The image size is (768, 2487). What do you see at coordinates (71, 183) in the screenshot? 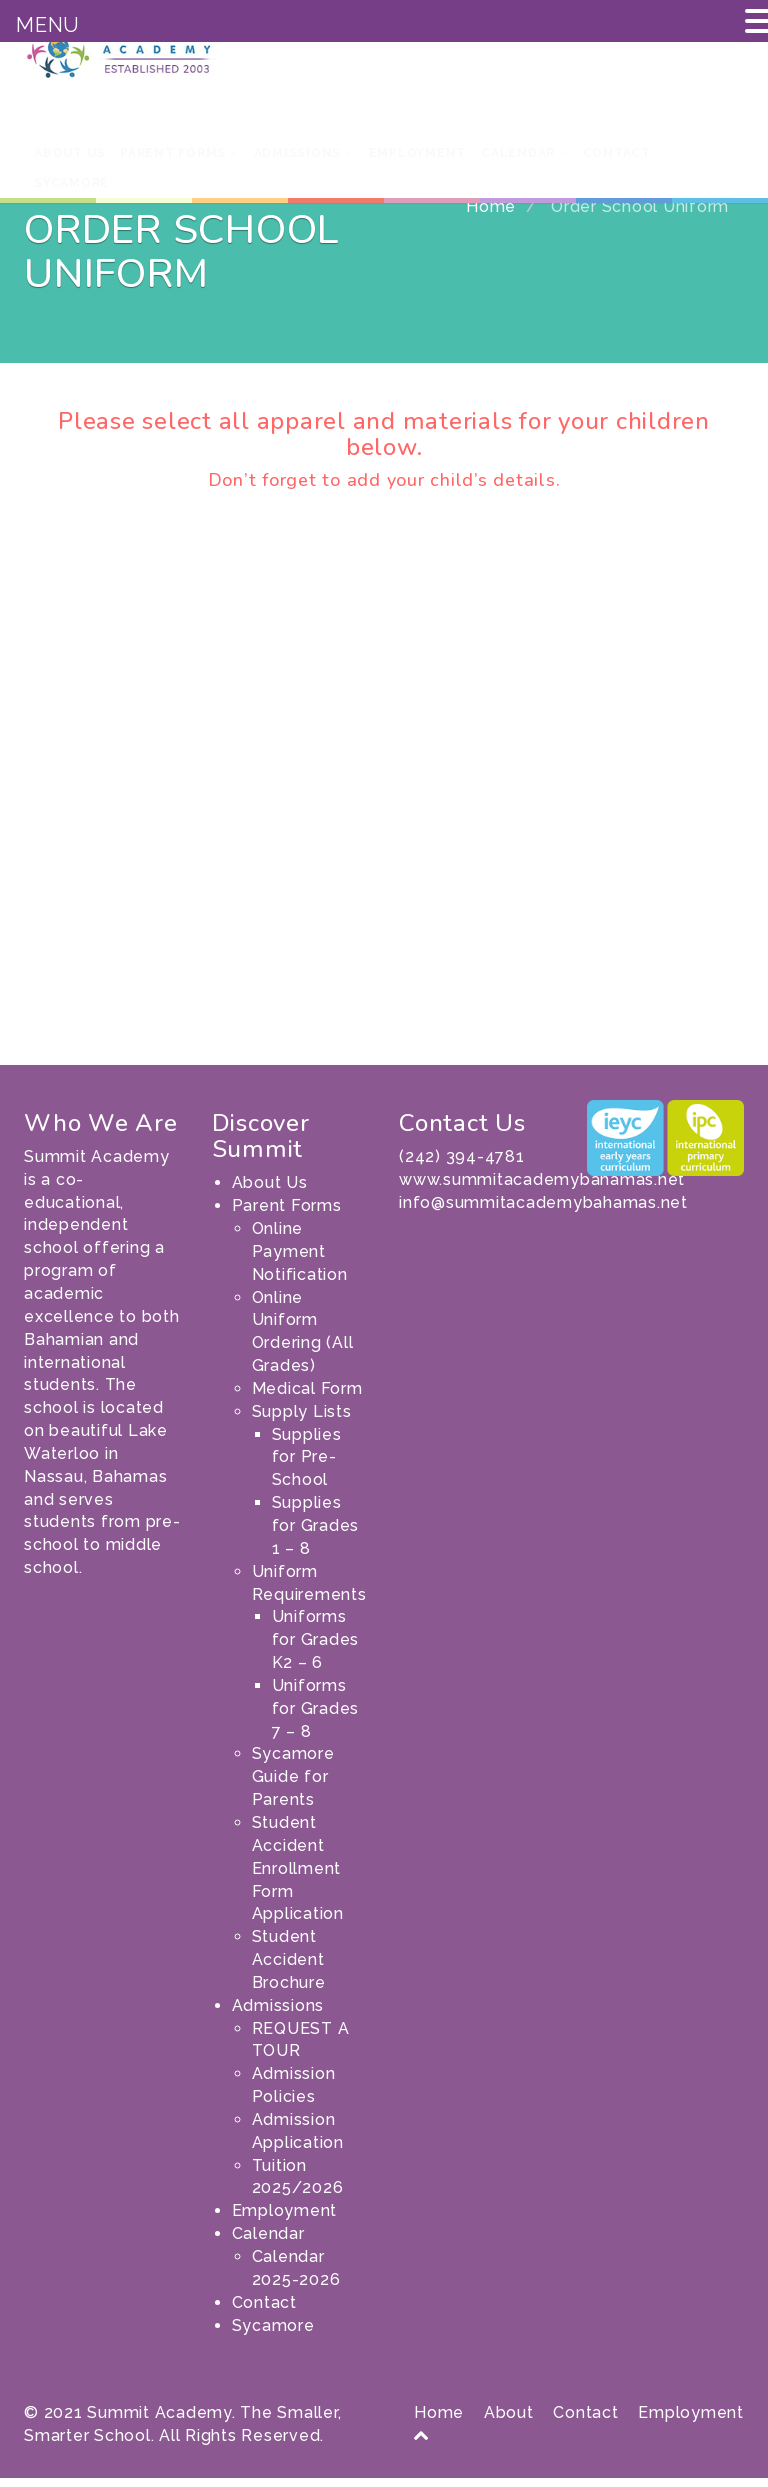
I see `Sycamore` at bounding box center [71, 183].